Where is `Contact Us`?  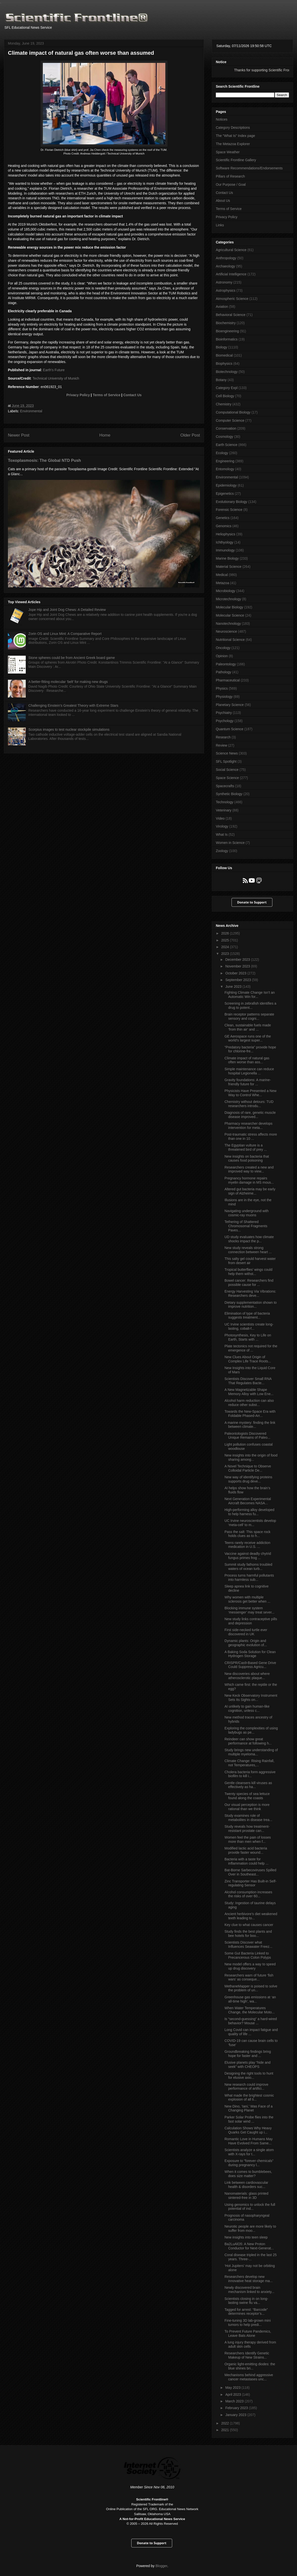
Contact Us is located at coordinates (132, 395).